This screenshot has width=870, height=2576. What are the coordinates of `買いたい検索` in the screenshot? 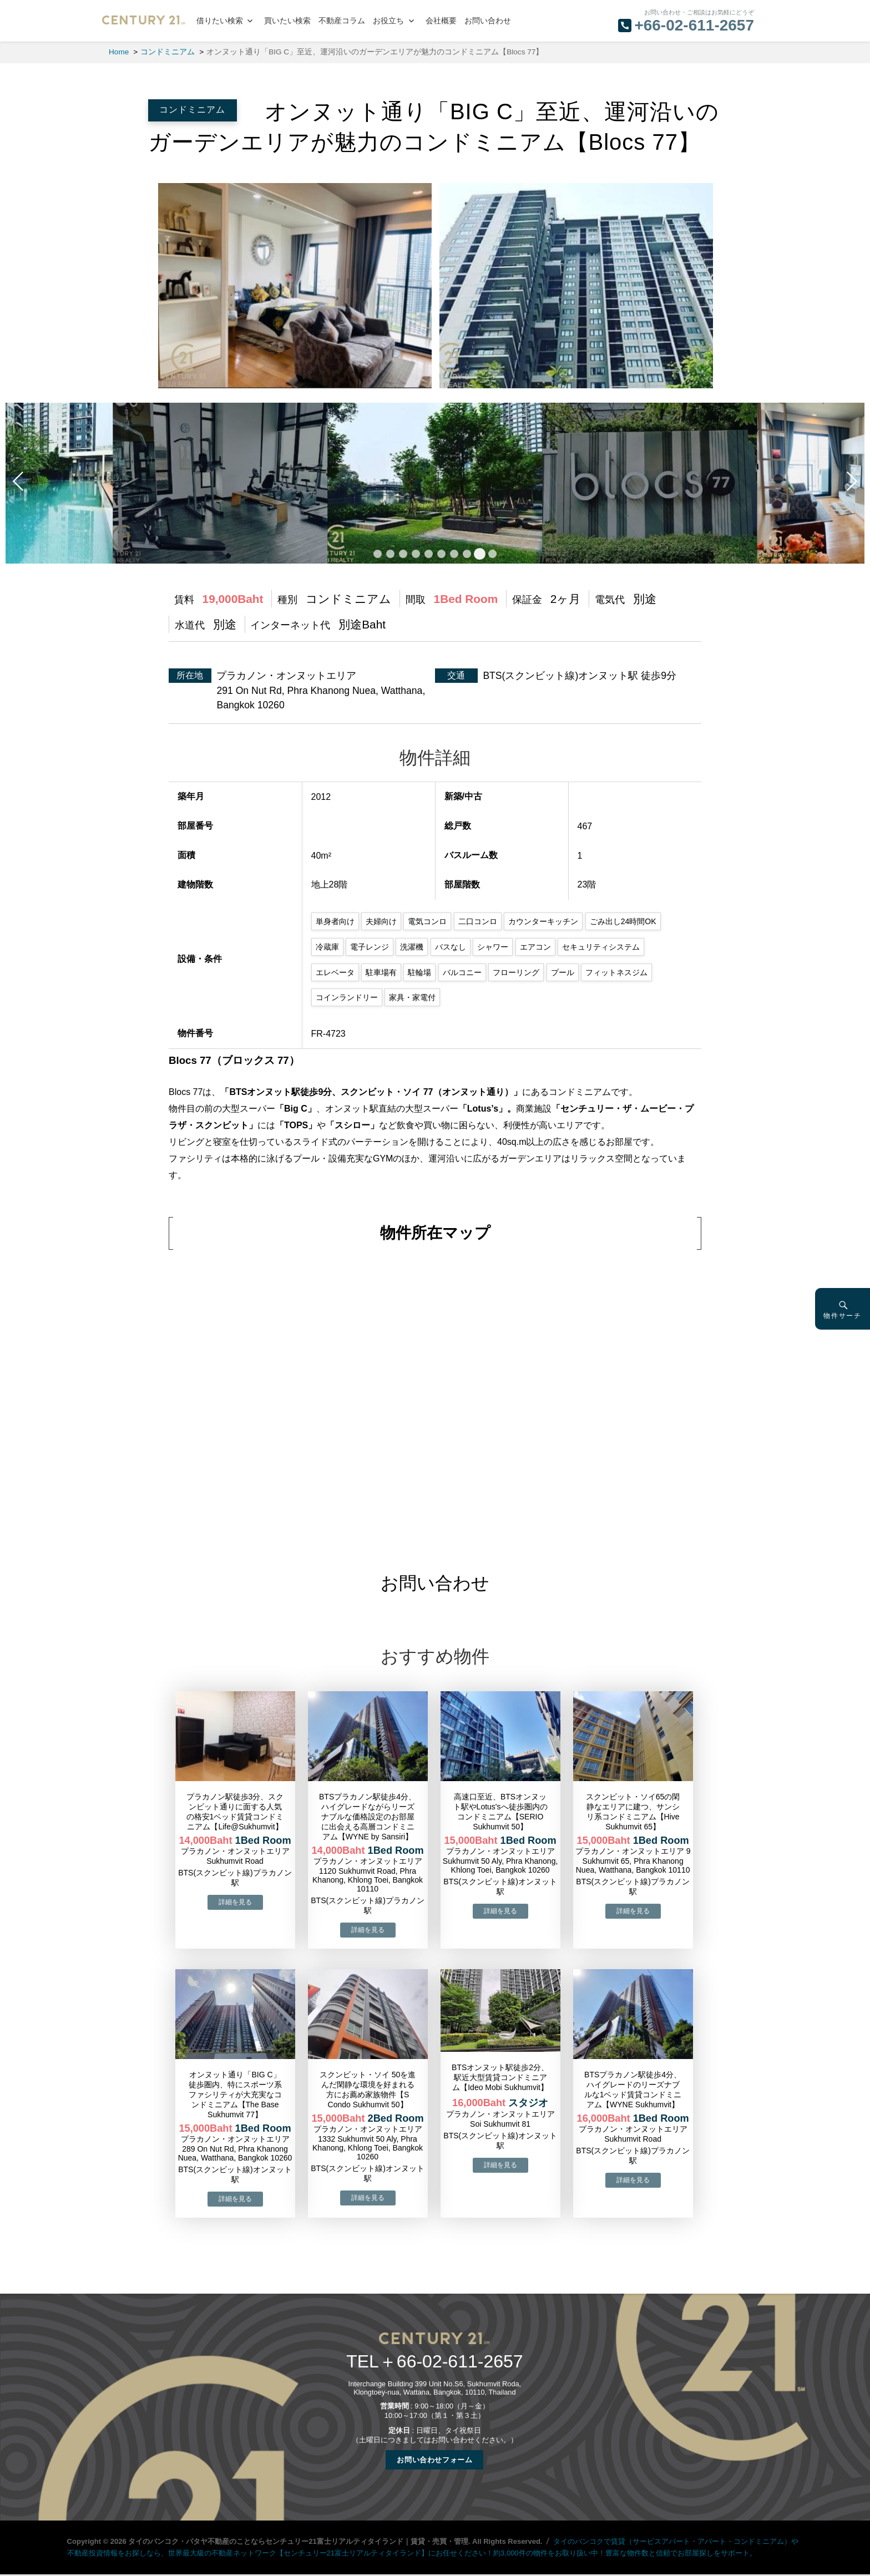 It's located at (287, 21).